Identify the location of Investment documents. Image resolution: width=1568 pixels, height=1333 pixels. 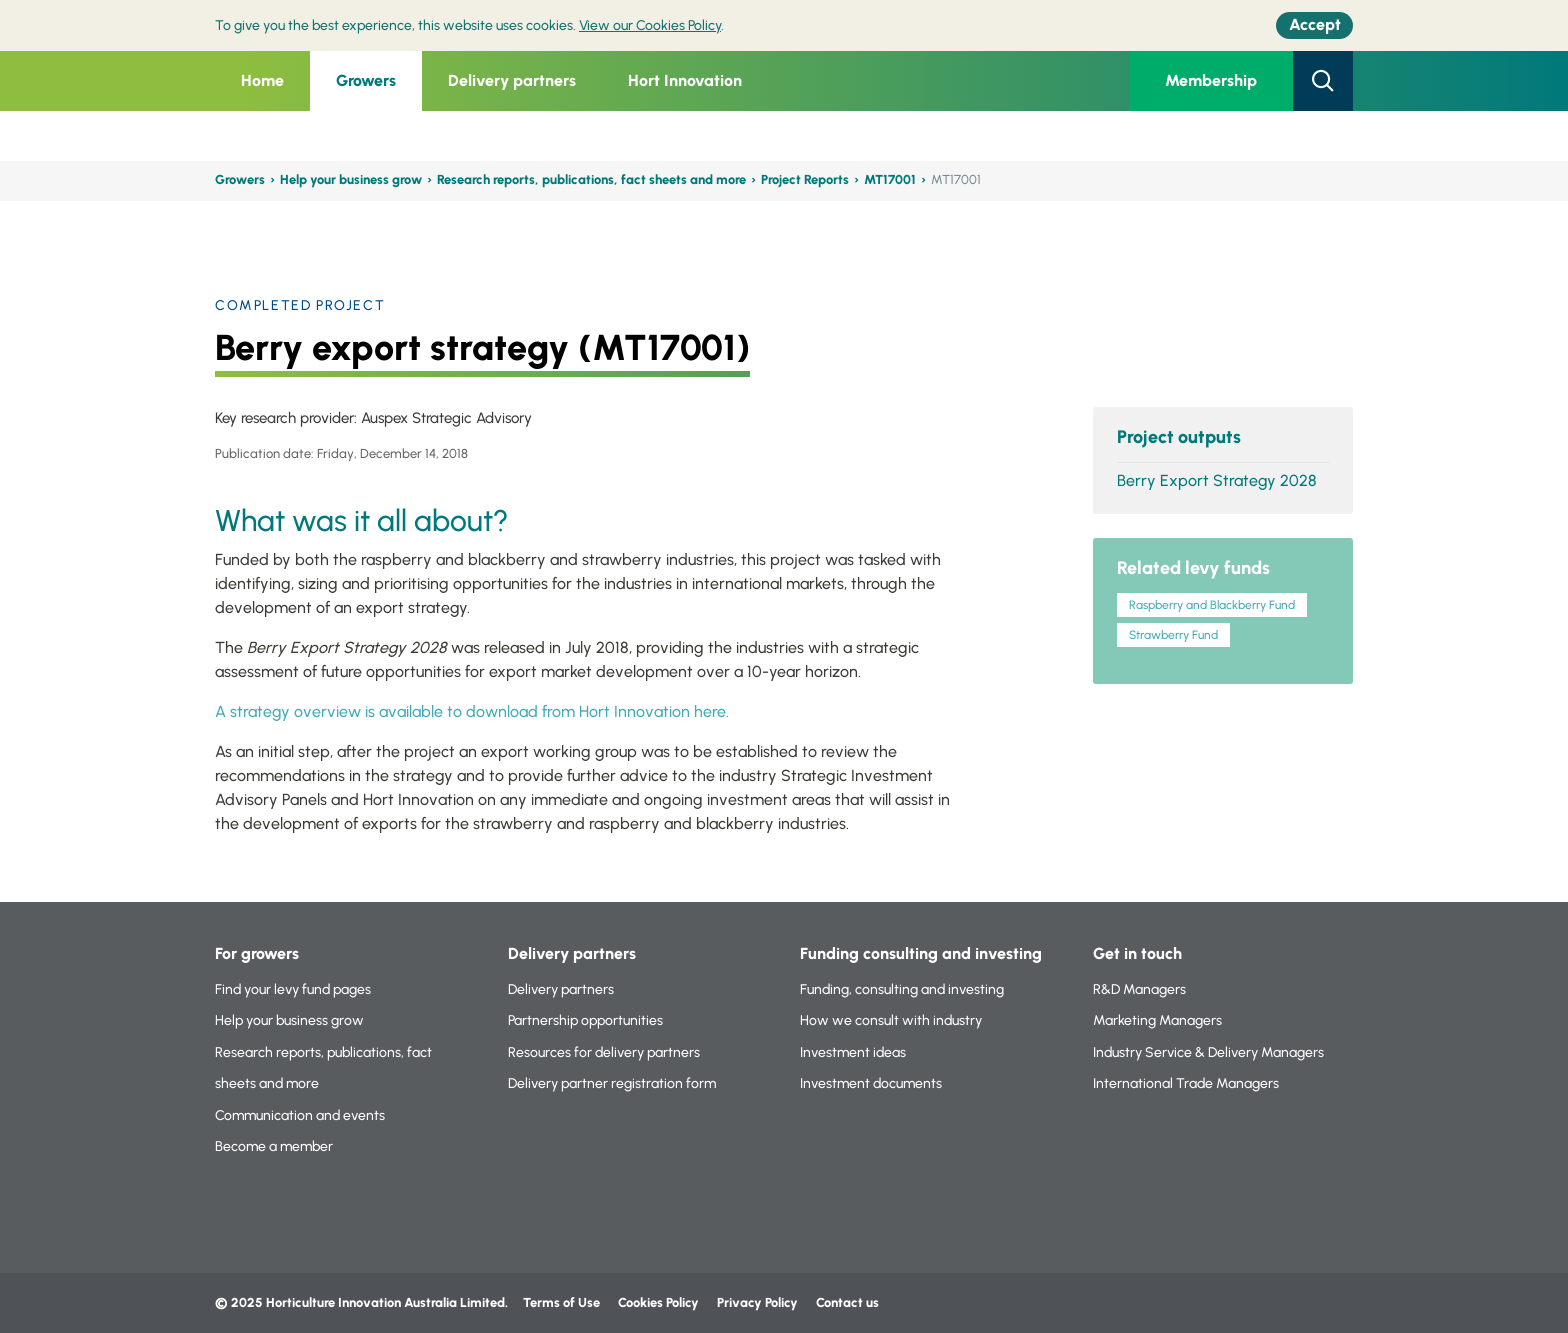
(871, 1083).